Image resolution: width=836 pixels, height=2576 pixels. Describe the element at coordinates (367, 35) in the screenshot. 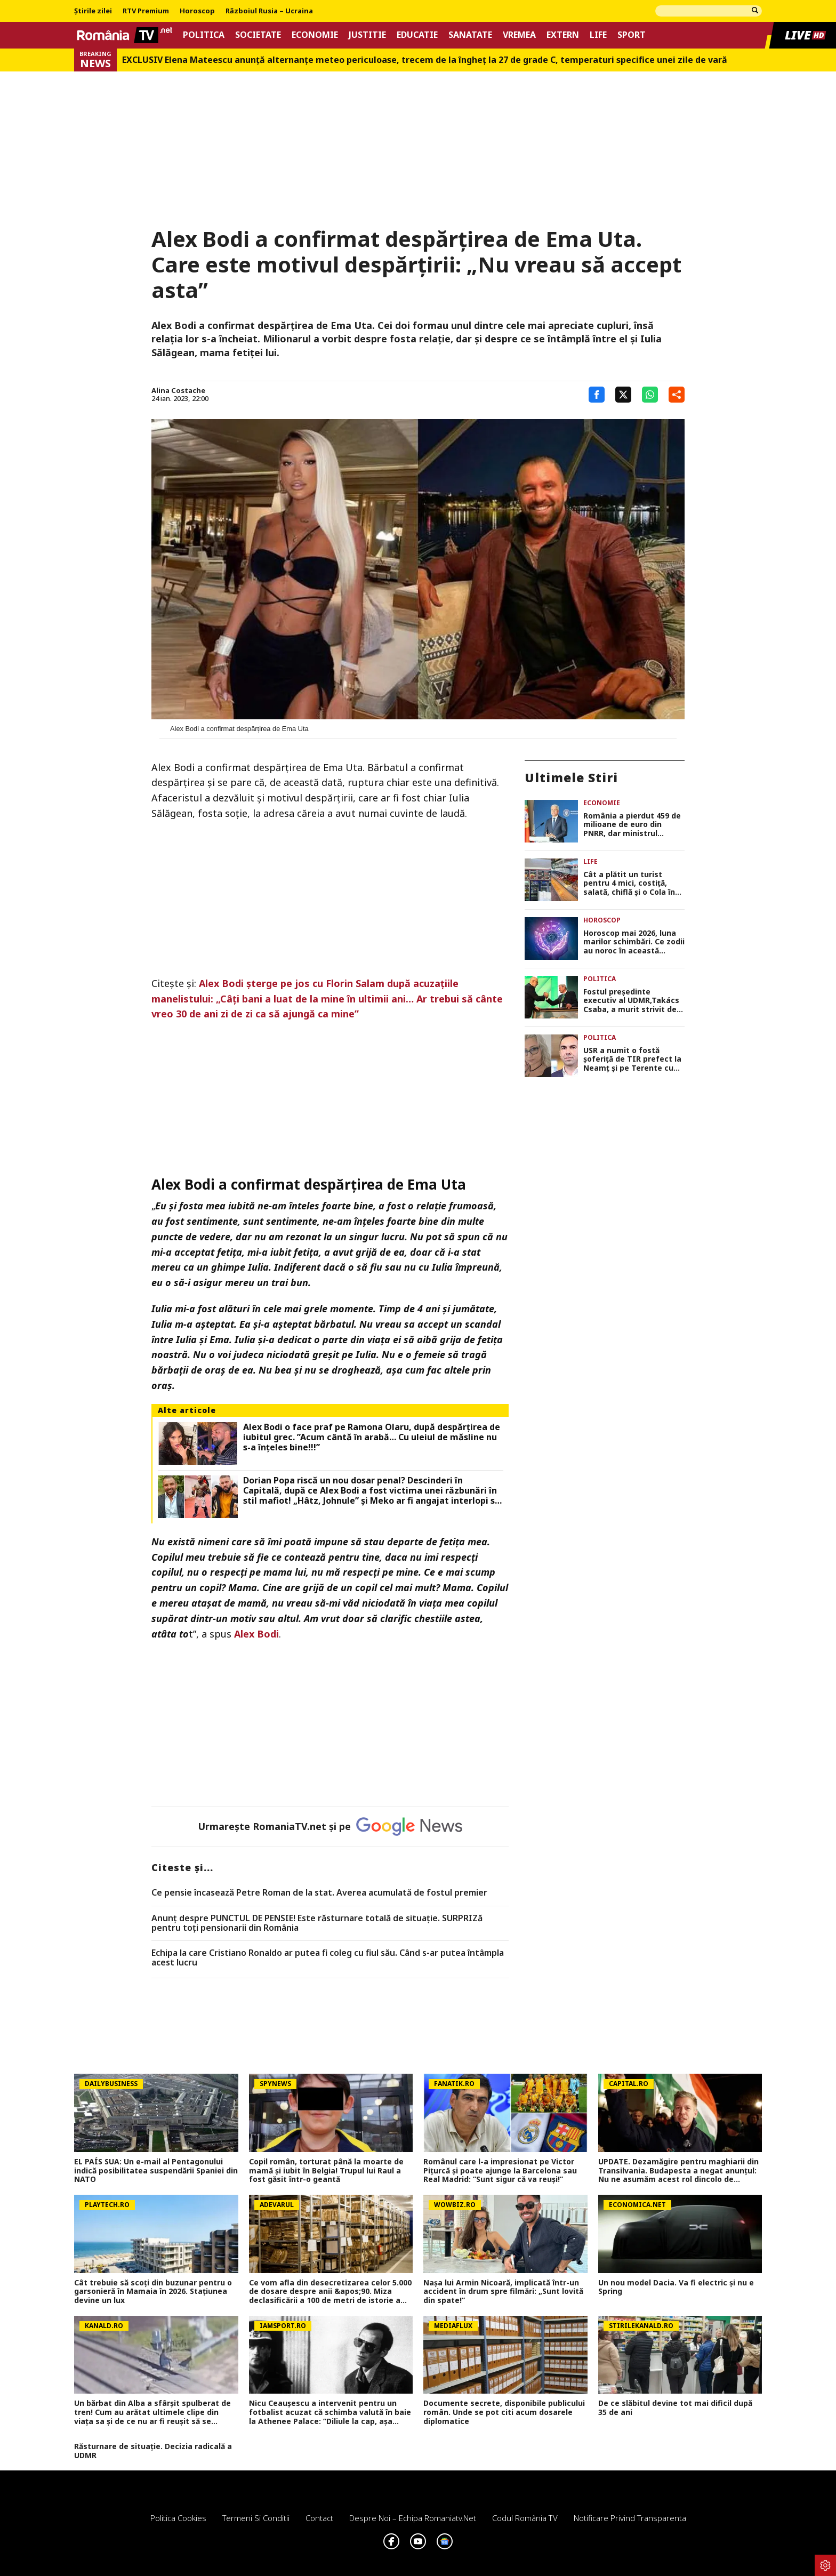

I see `Justitie` at that location.